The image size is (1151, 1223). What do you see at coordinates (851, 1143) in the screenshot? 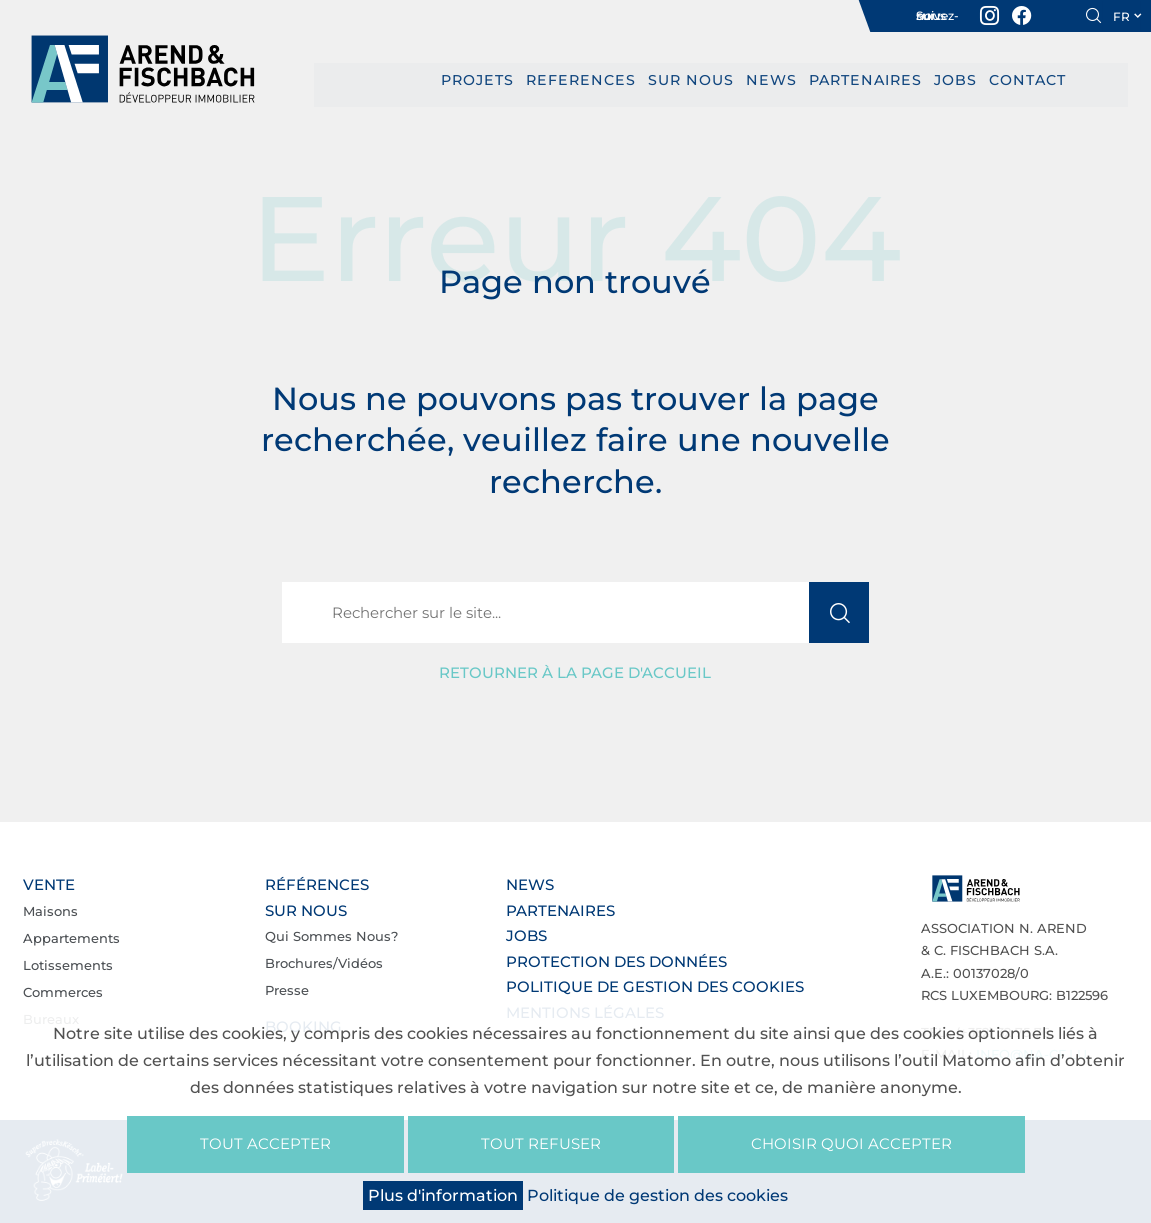
I see `Choisir quoi accepter` at bounding box center [851, 1143].